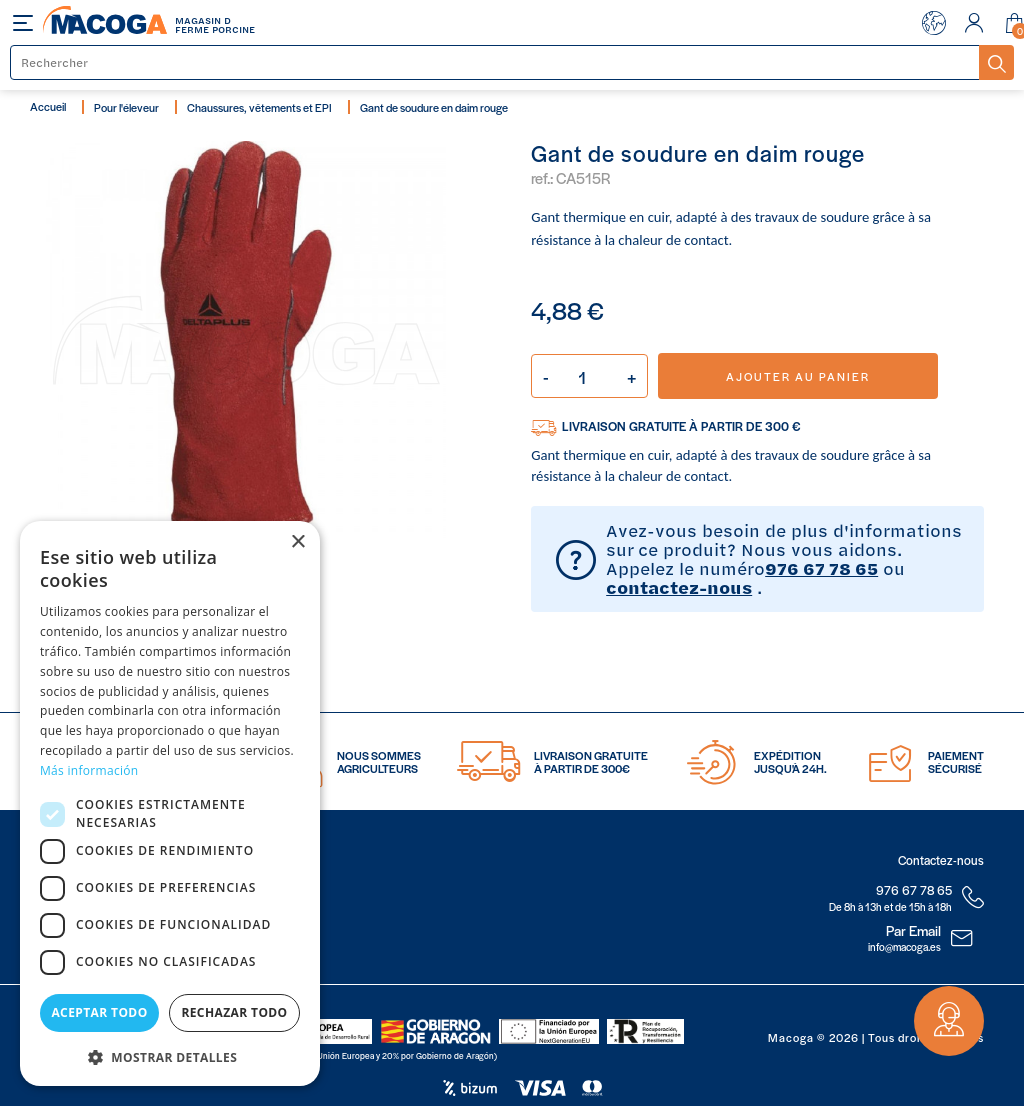 Image resolution: width=1024 pixels, height=1106 pixels. I want to click on Pour l'éleveur, so click(126, 107).